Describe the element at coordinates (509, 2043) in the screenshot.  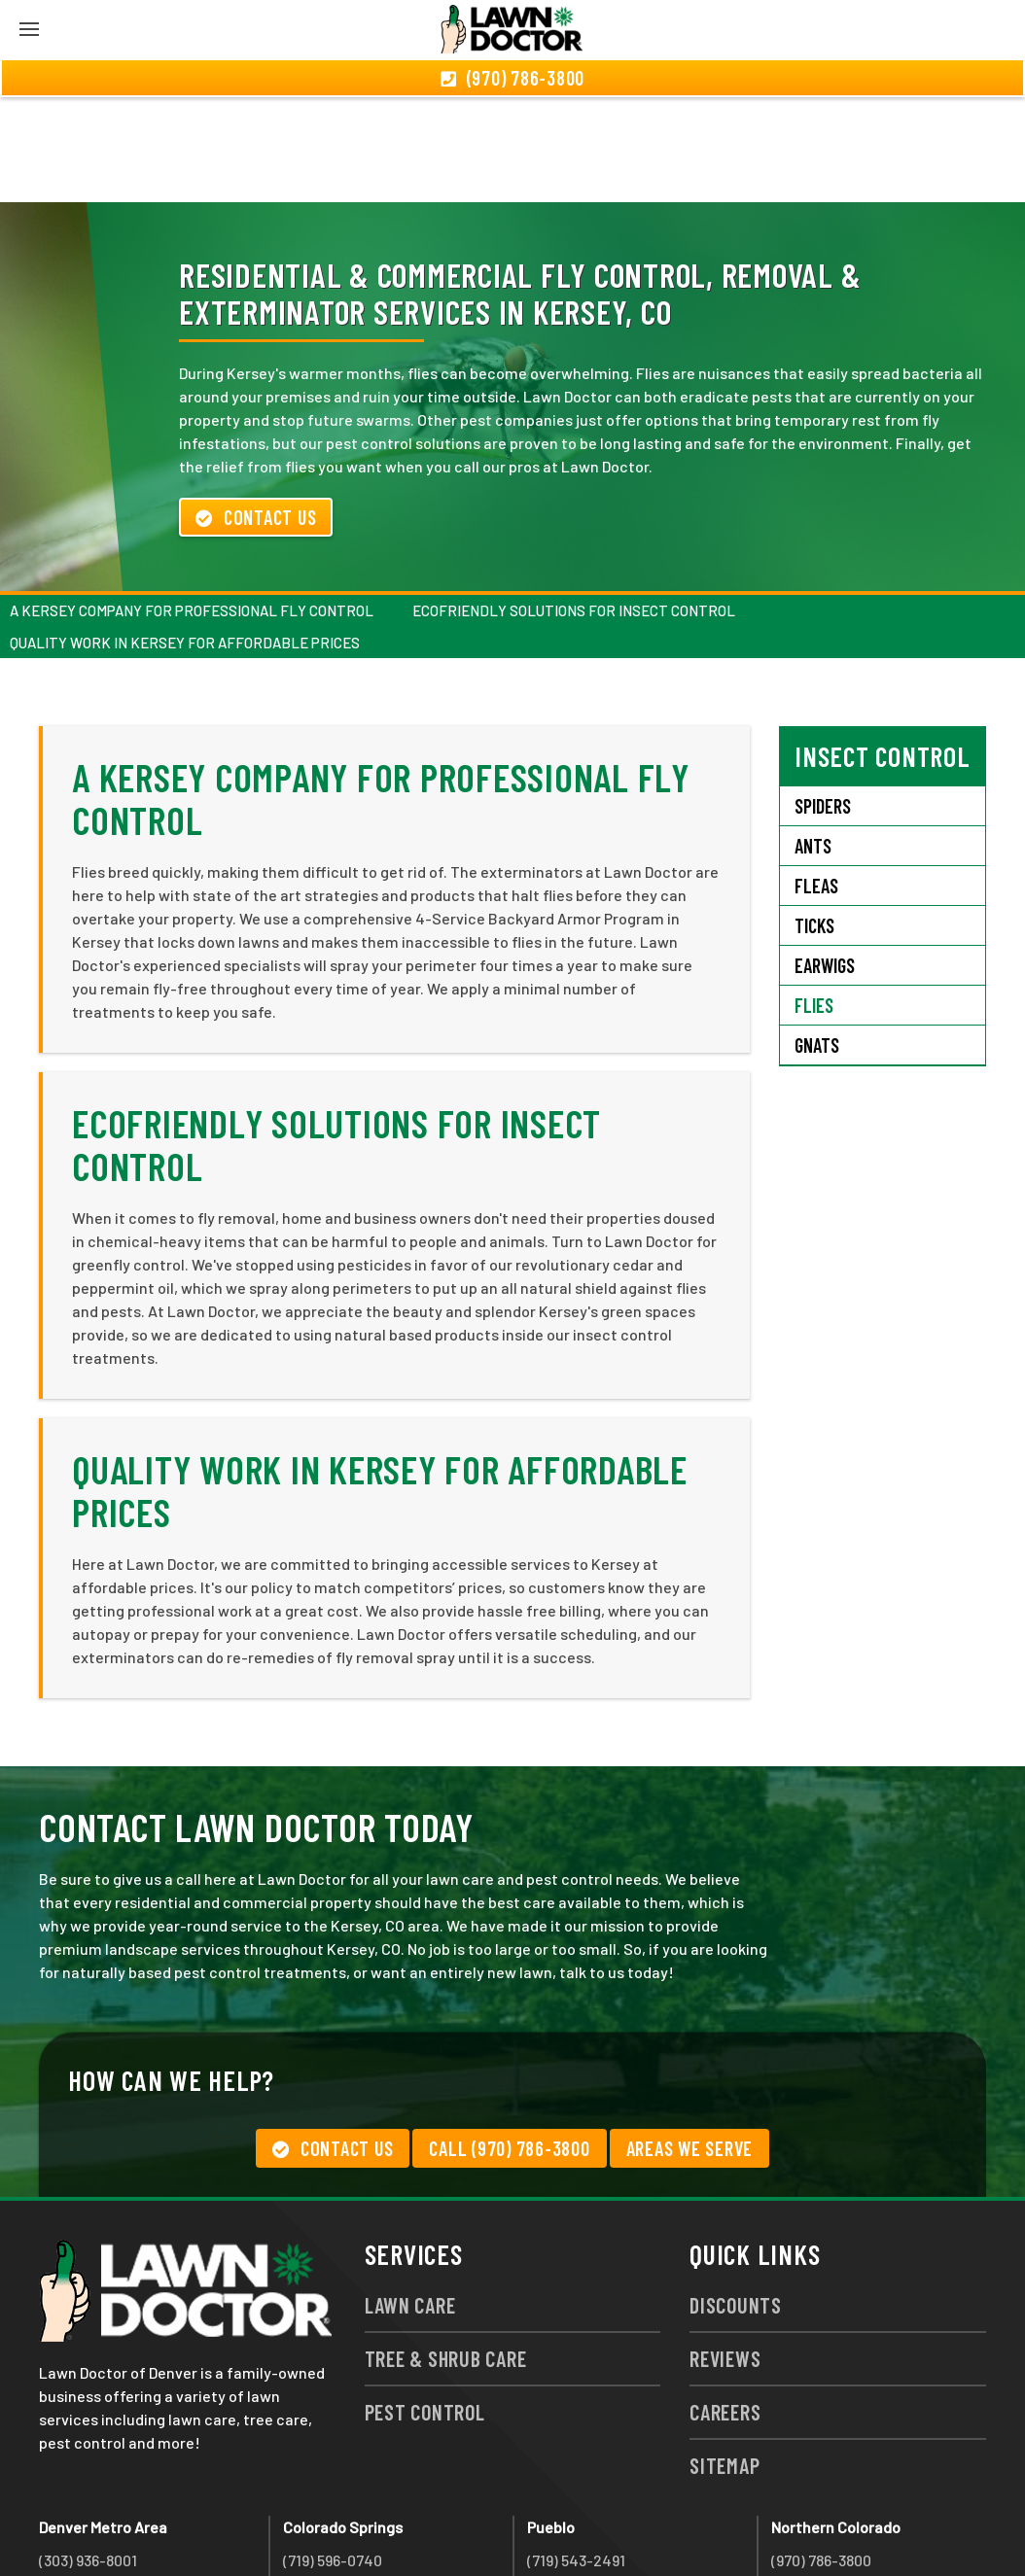
I see `Call (970) 786-3800` at that location.